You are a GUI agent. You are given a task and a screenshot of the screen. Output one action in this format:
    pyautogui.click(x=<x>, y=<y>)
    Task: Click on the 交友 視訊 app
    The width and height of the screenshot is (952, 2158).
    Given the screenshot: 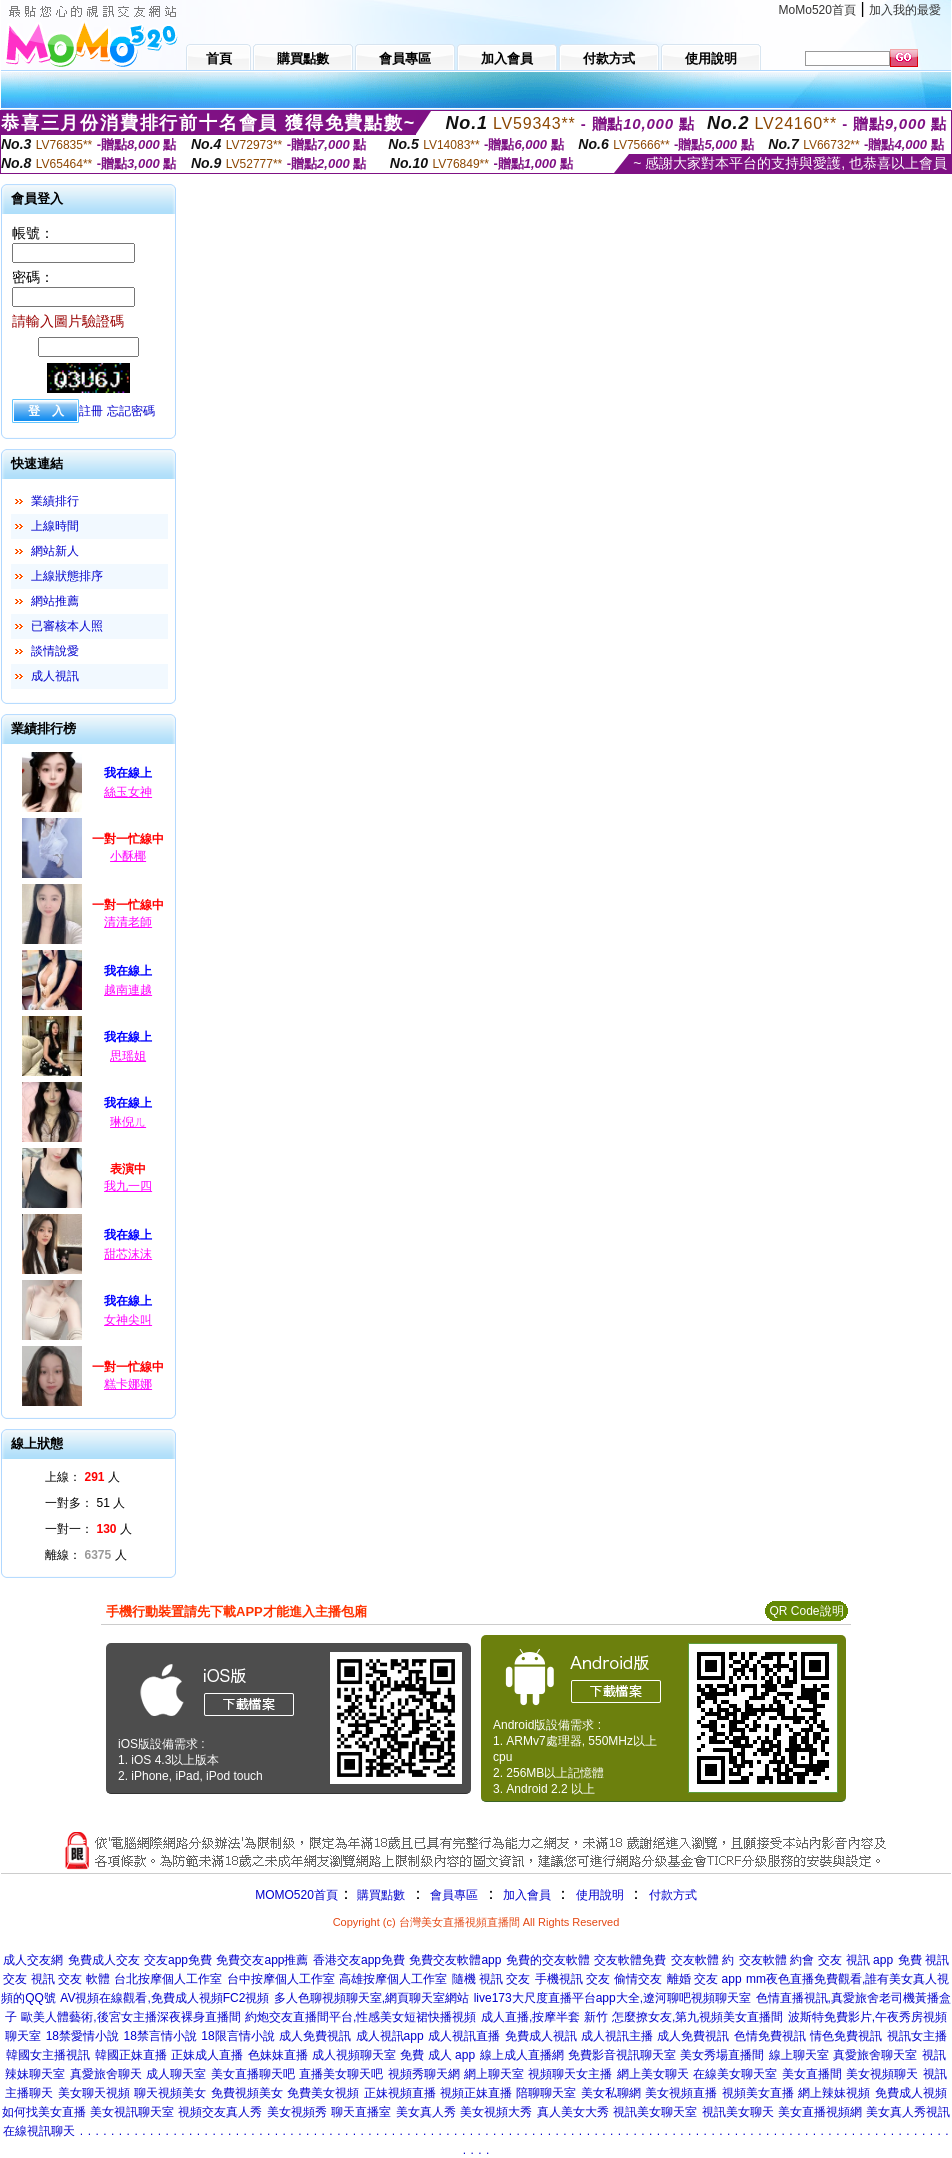 What is the action you would take?
    pyautogui.click(x=855, y=1960)
    